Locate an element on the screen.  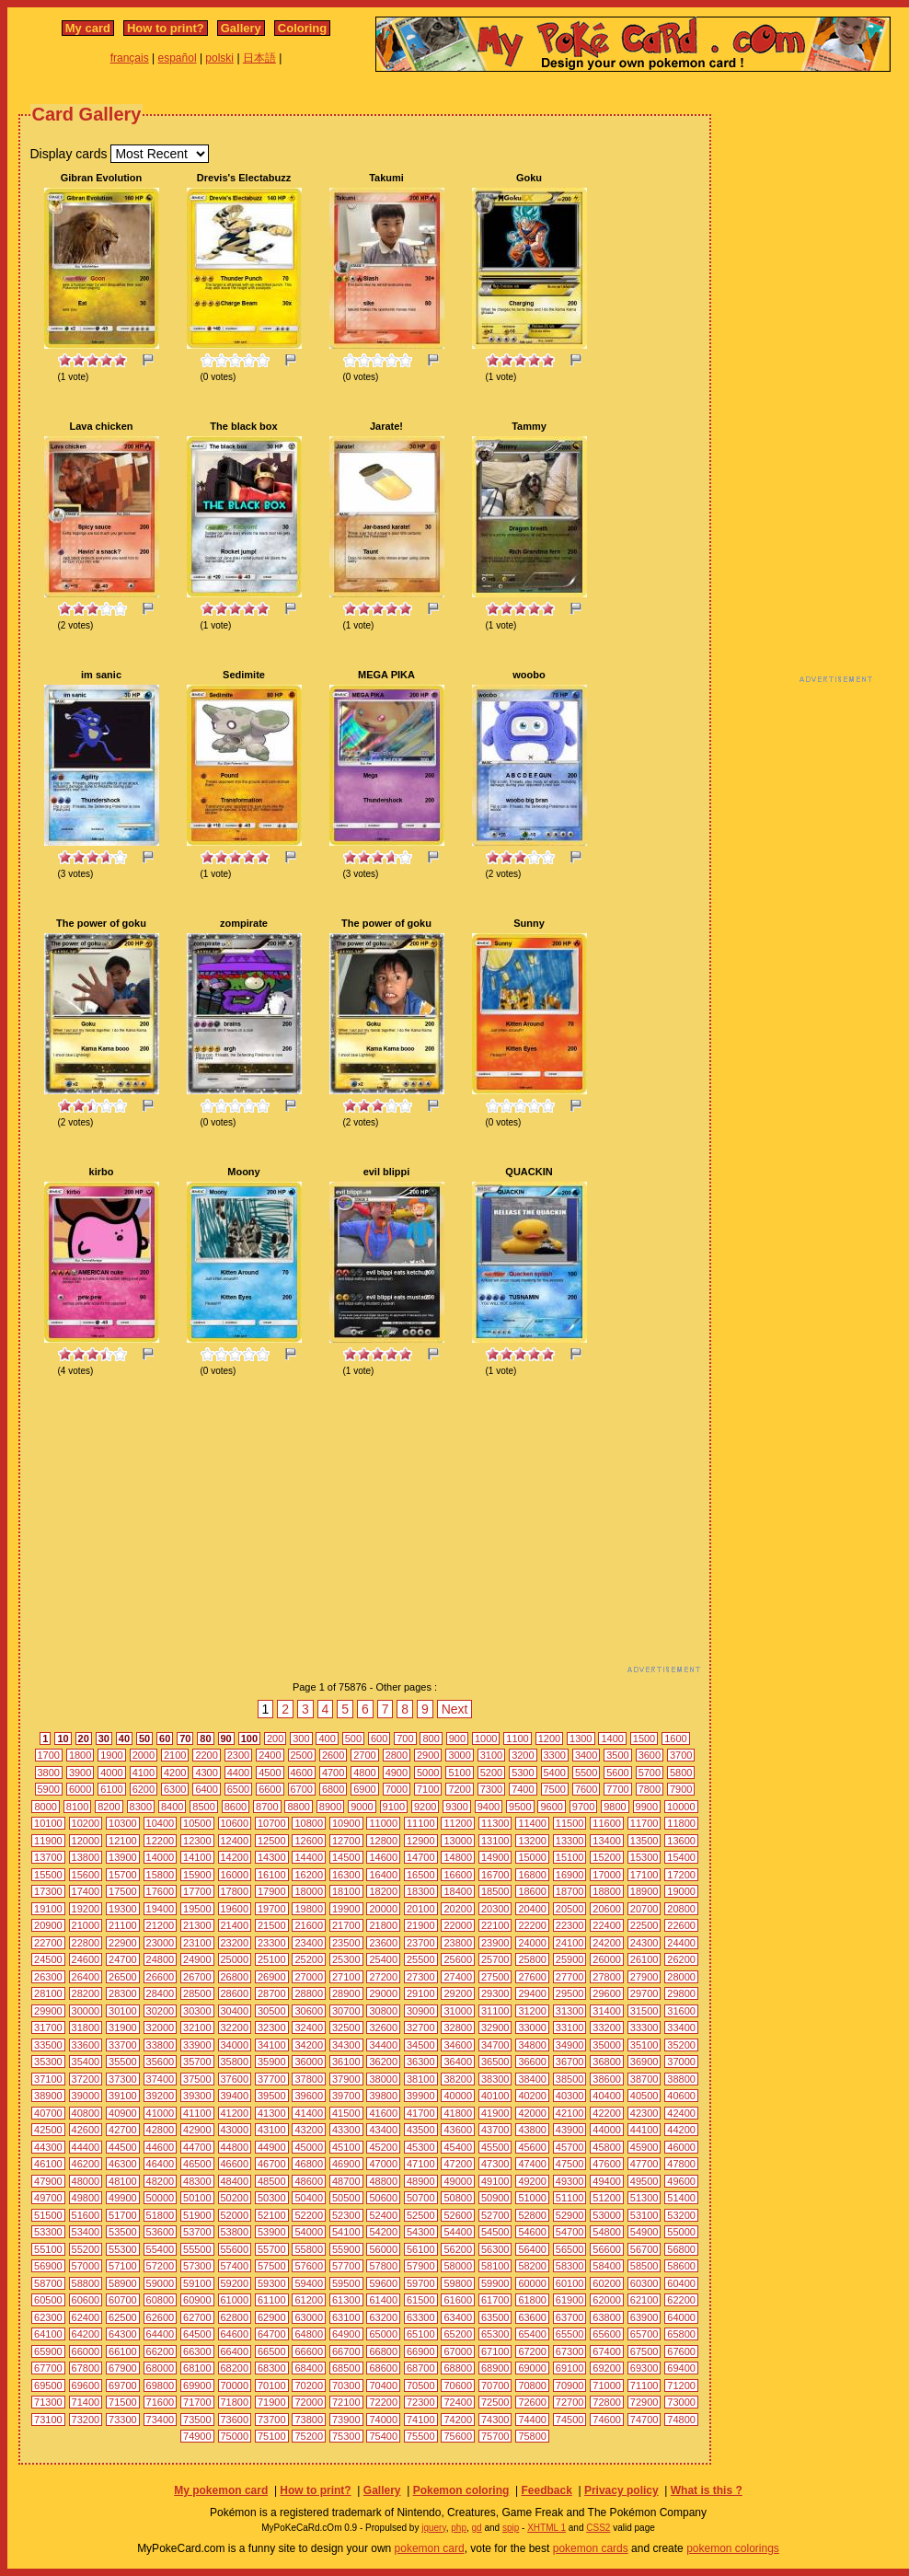
51700 is located at coordinates (123, 2215).